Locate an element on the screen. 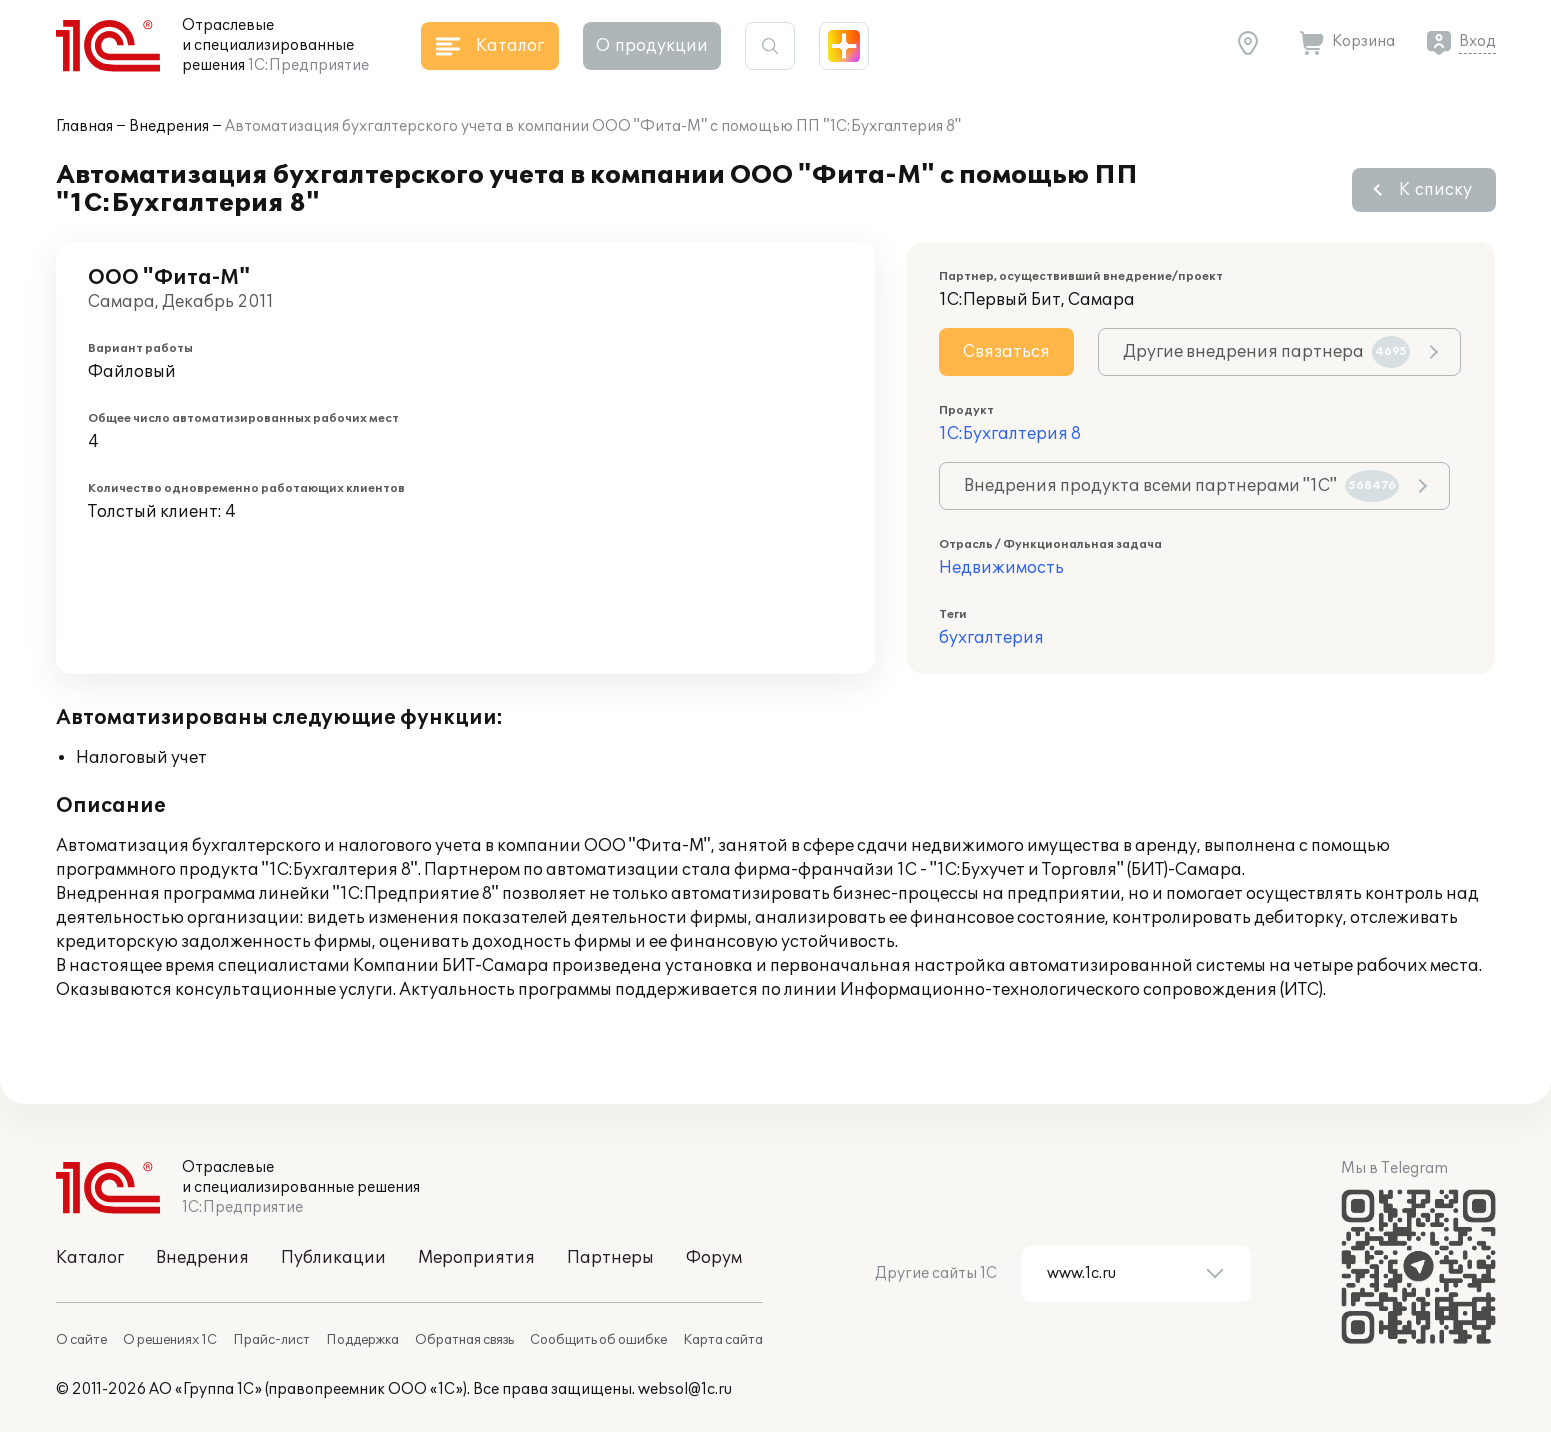 The height and width of the screenshot is (1432, 1551). Каталог is located at coordinates (90, 1258).